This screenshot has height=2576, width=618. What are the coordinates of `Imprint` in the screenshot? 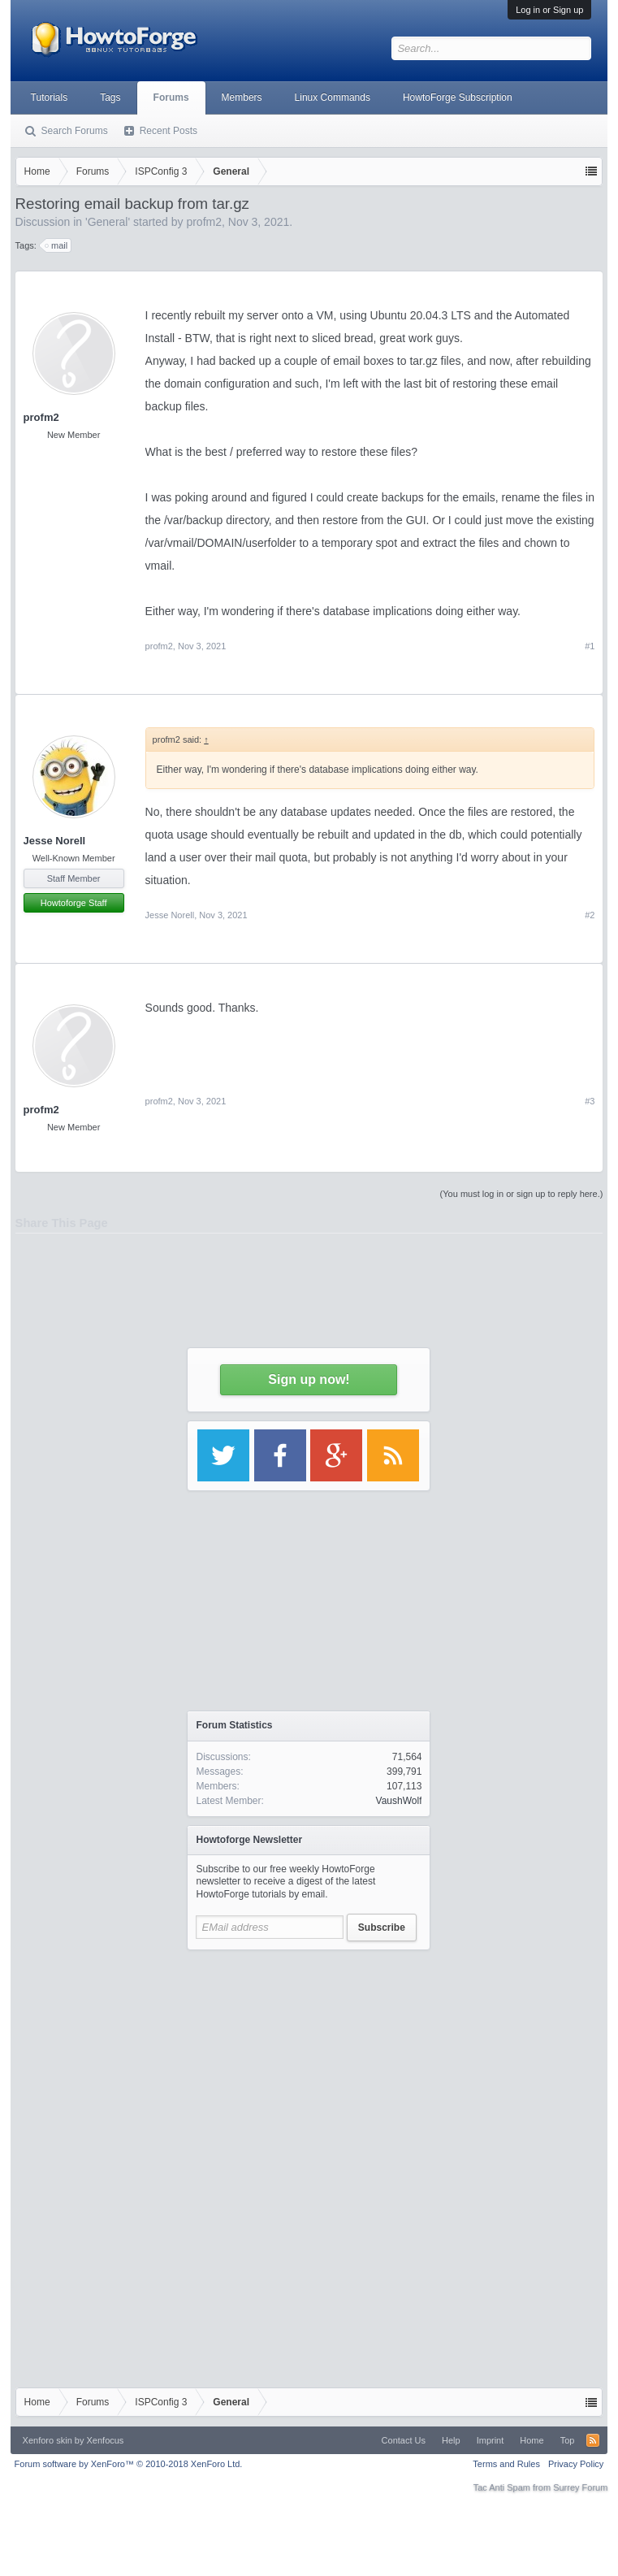 It's located at (490, 2440).